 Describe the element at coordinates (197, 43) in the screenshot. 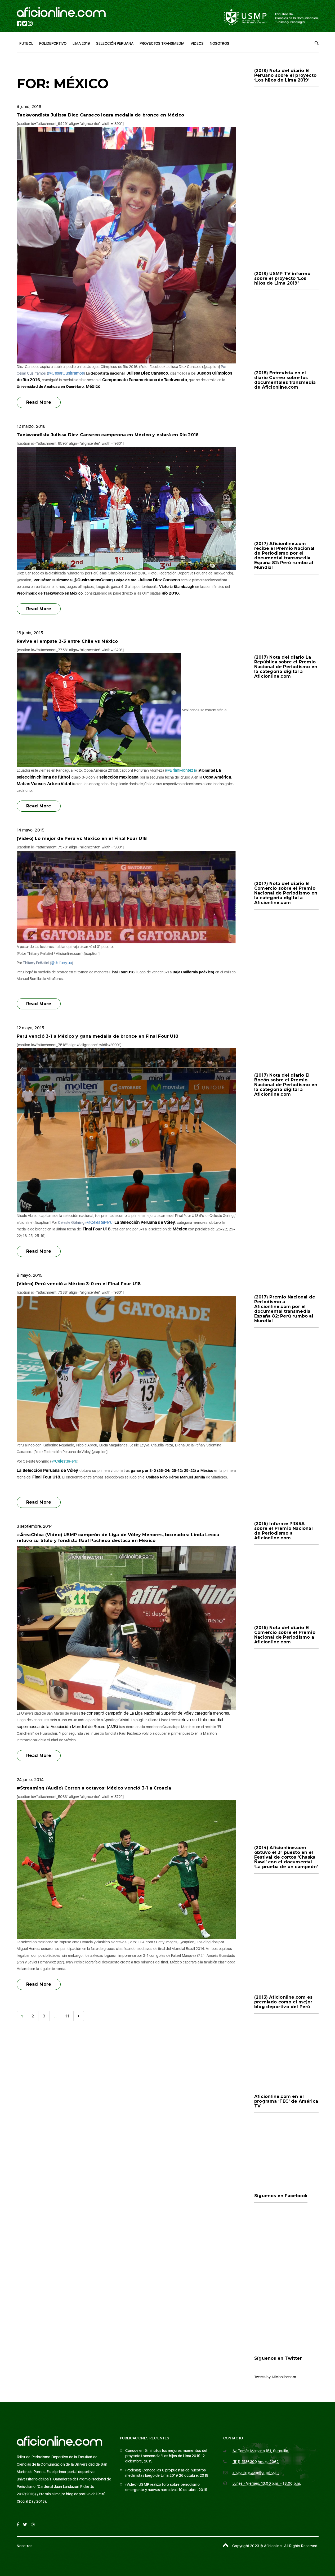

I see `Videos` at that location.